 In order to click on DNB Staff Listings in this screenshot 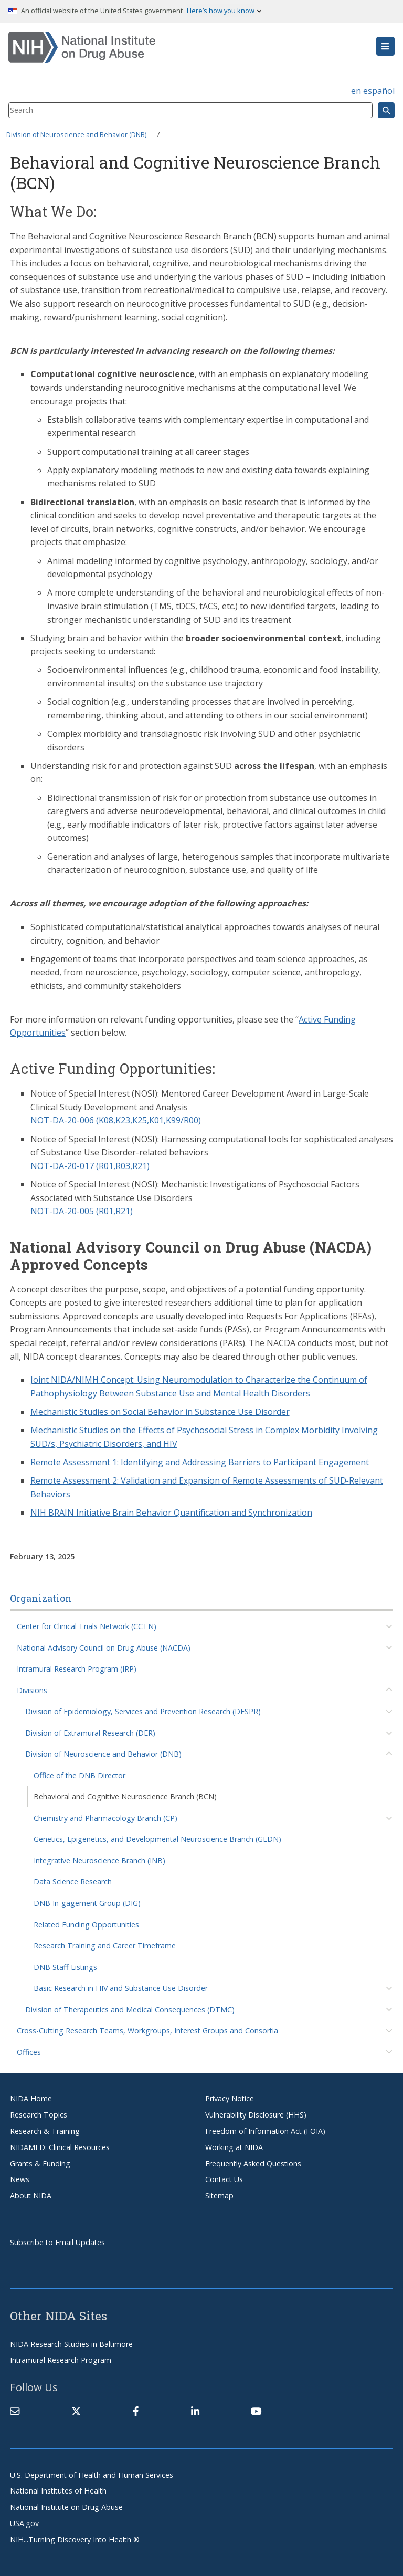, I will do `click(65, 1967)`.